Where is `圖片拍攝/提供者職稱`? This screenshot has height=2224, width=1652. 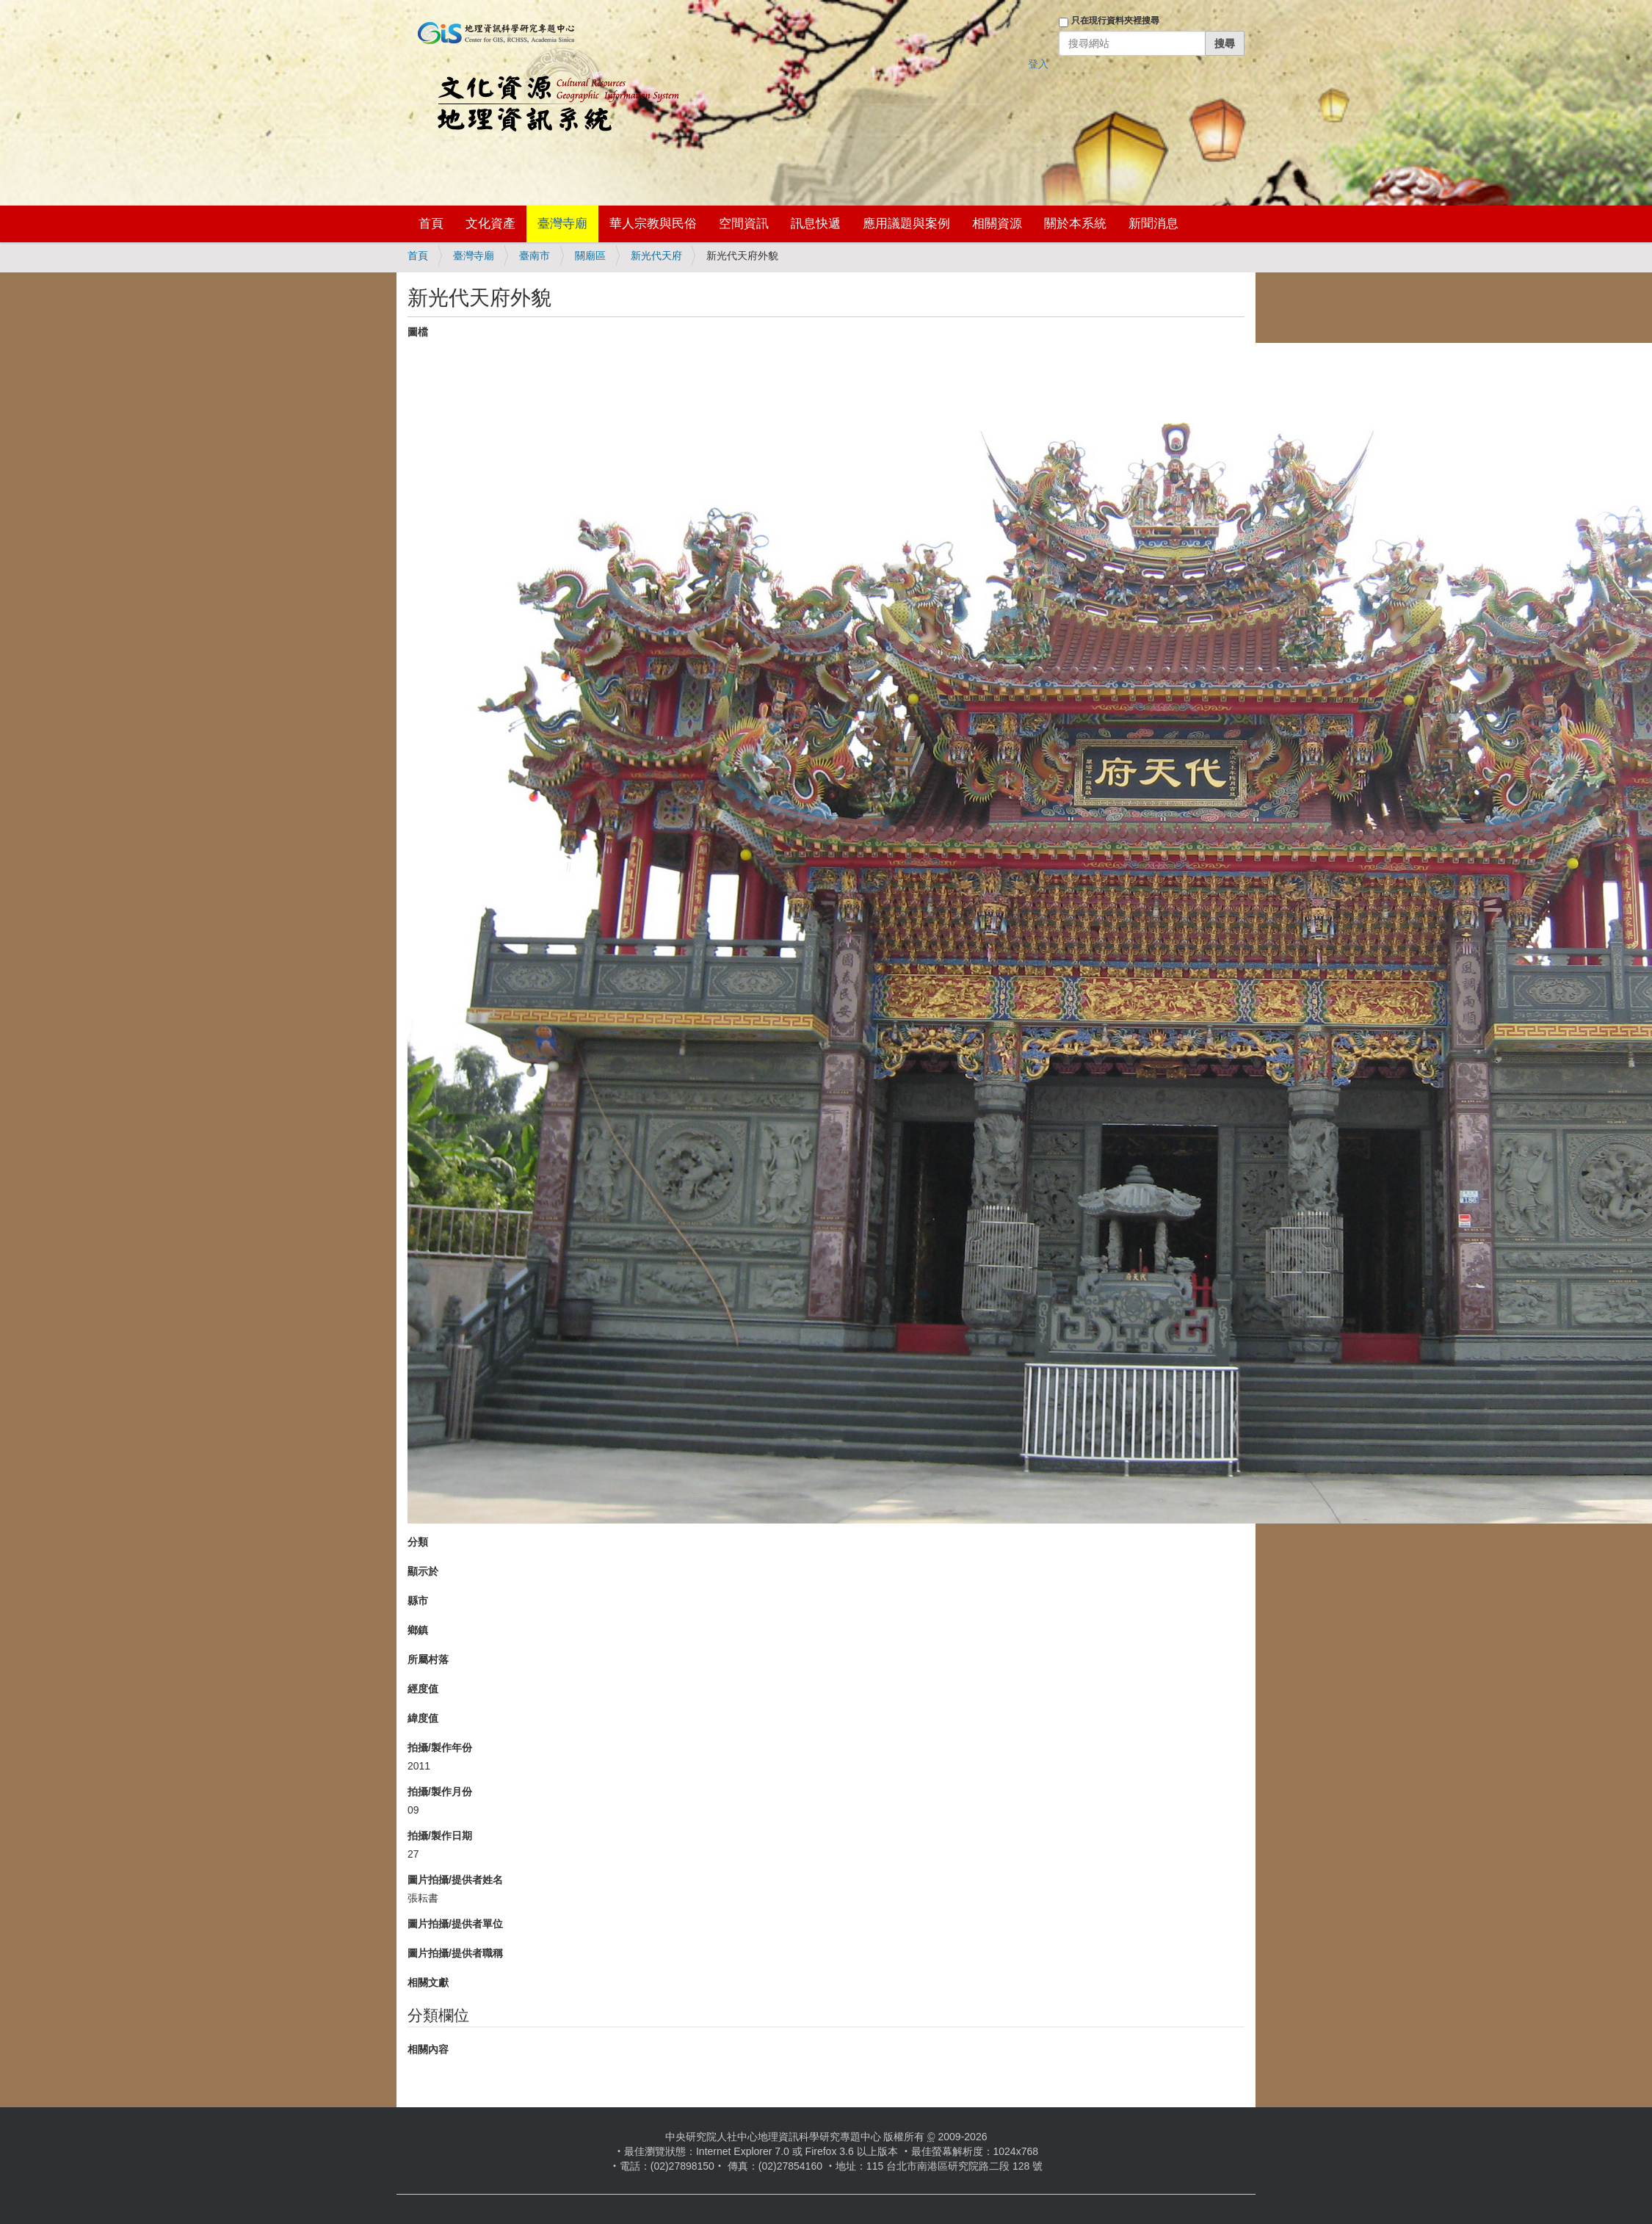 圖片拍攝/提供者職稱 is located at coordinates (455, 1953).